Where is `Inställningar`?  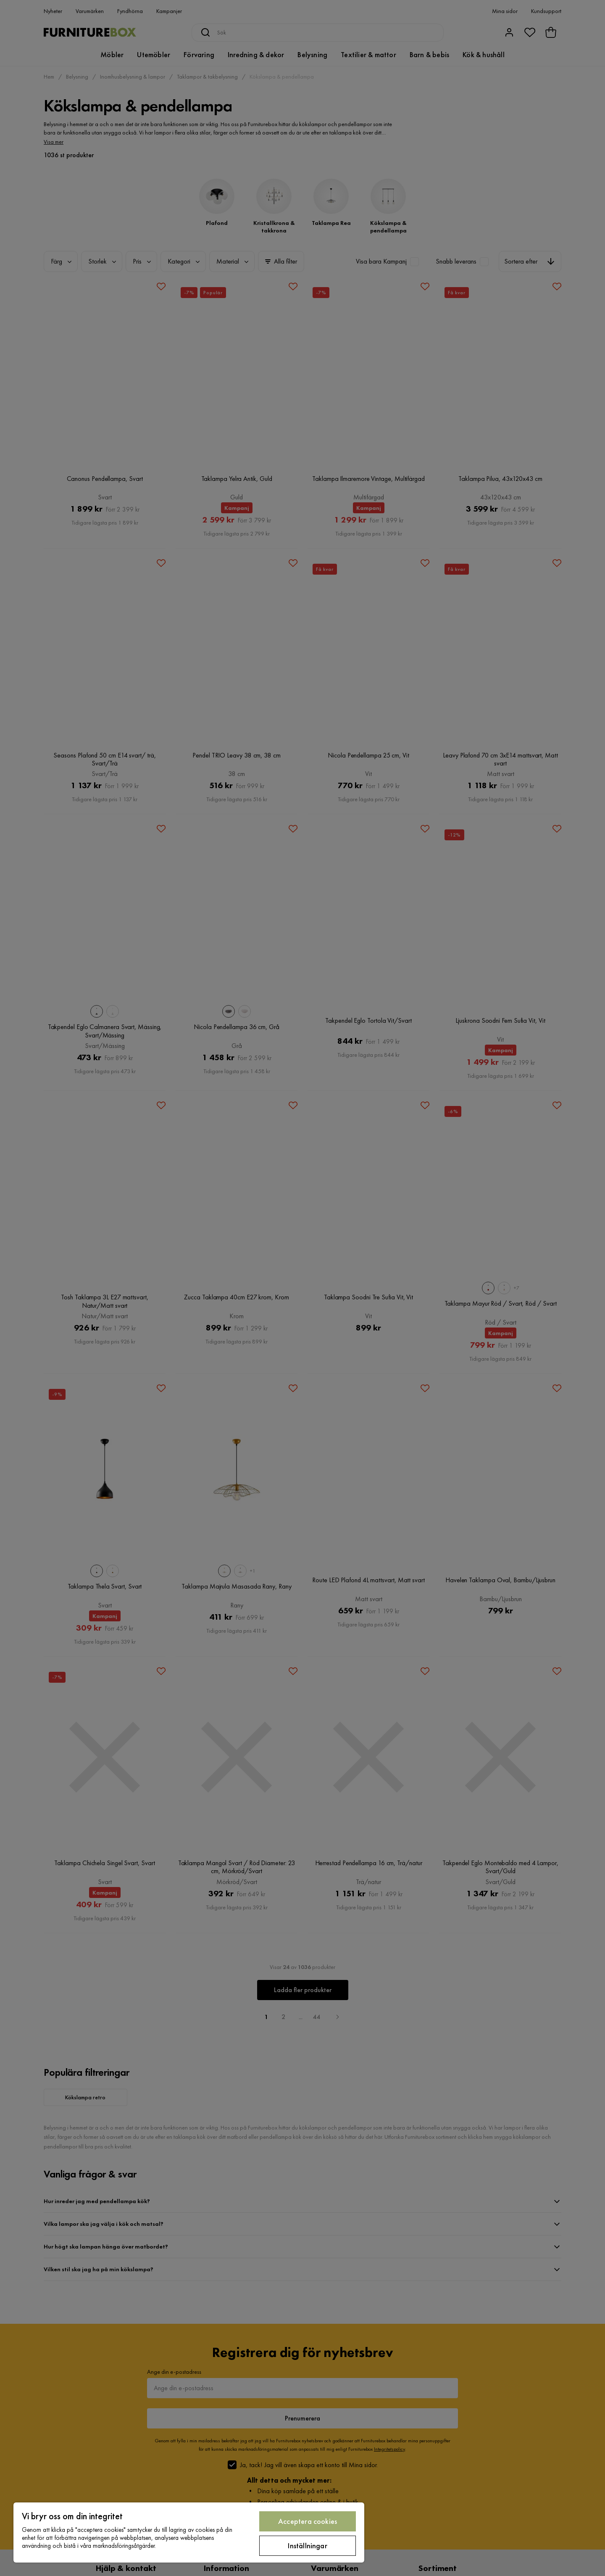 Inställningar is located at coordinates (307, 2545).